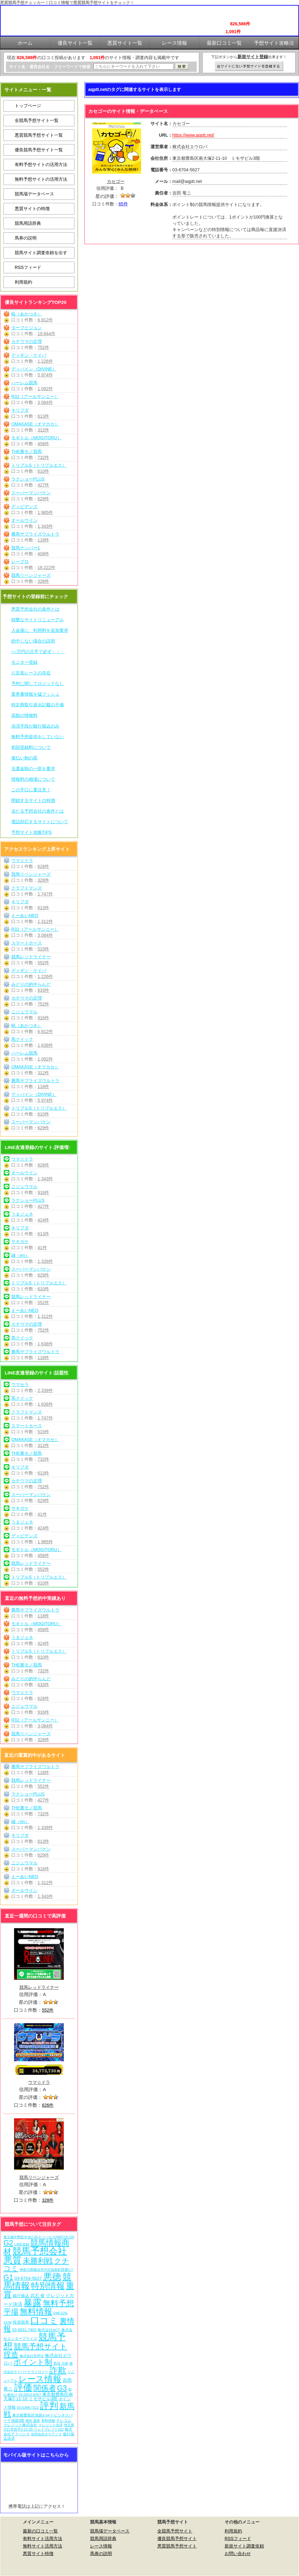  Describe the element at coordinates (43, 962) in the screenshot. I see `552件` at that location.